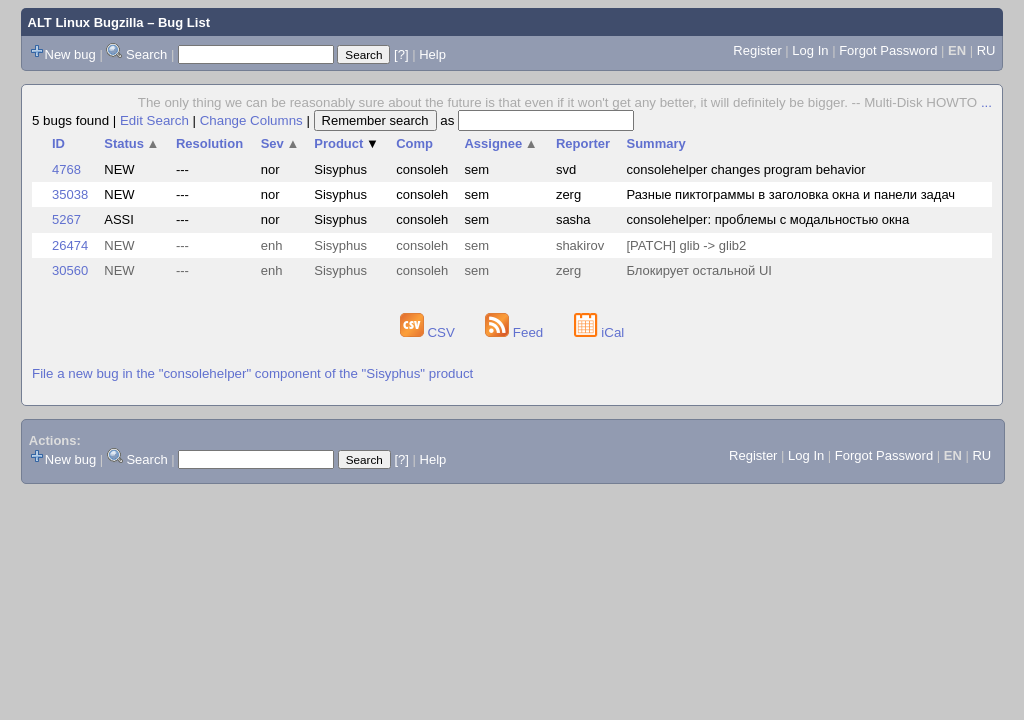 The width and height of the screenshot is (1024, 720). I want to click on Forgot Password, so click(888, 50).